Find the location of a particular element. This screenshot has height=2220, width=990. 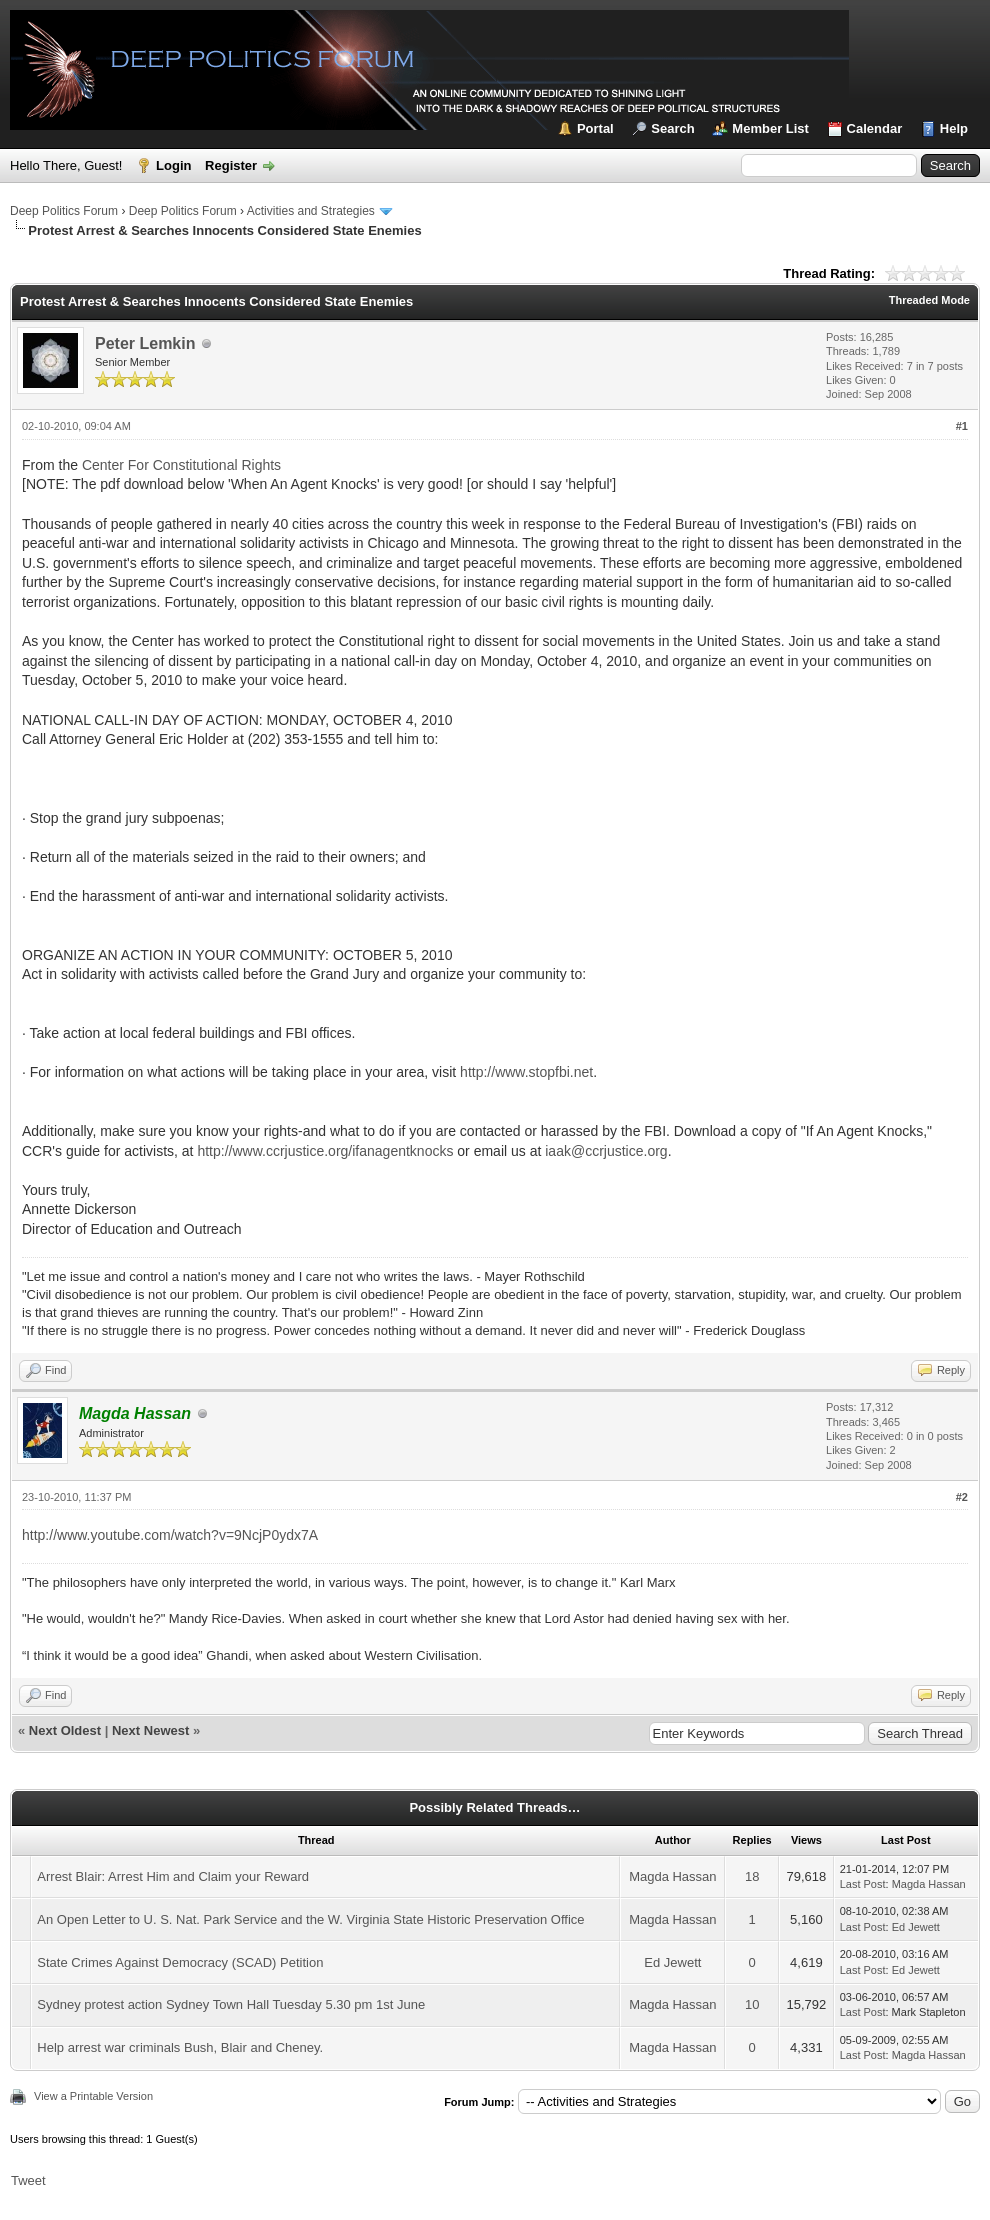

Portal is located at coordinates (595, 128).